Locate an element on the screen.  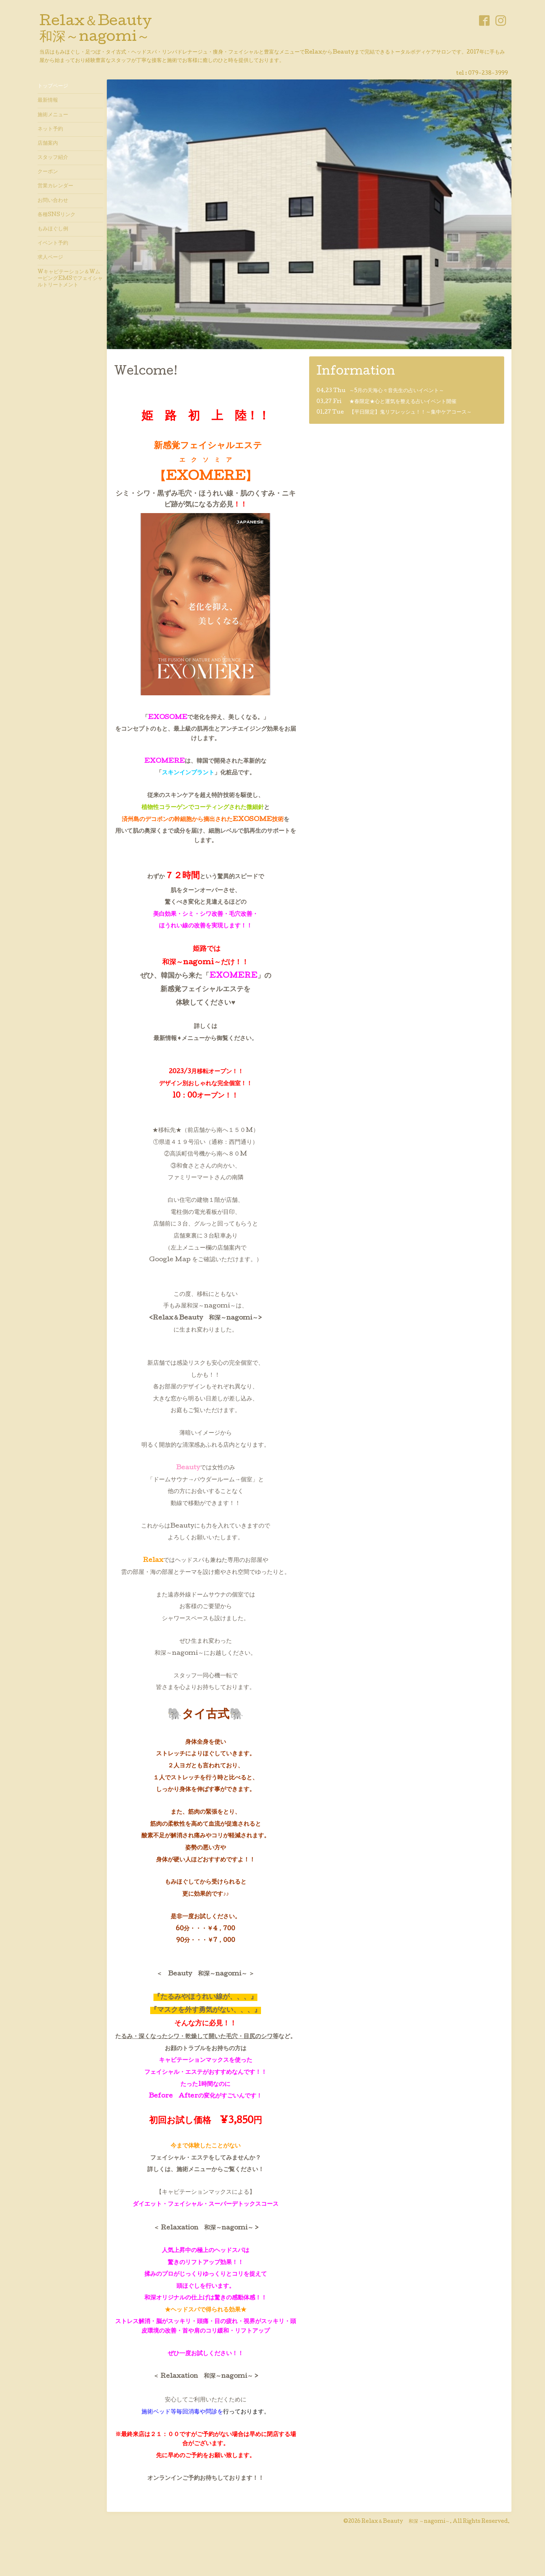
Relax＆Beauty 和深 ～nagomi～ is located at coordinates (406, 2521).